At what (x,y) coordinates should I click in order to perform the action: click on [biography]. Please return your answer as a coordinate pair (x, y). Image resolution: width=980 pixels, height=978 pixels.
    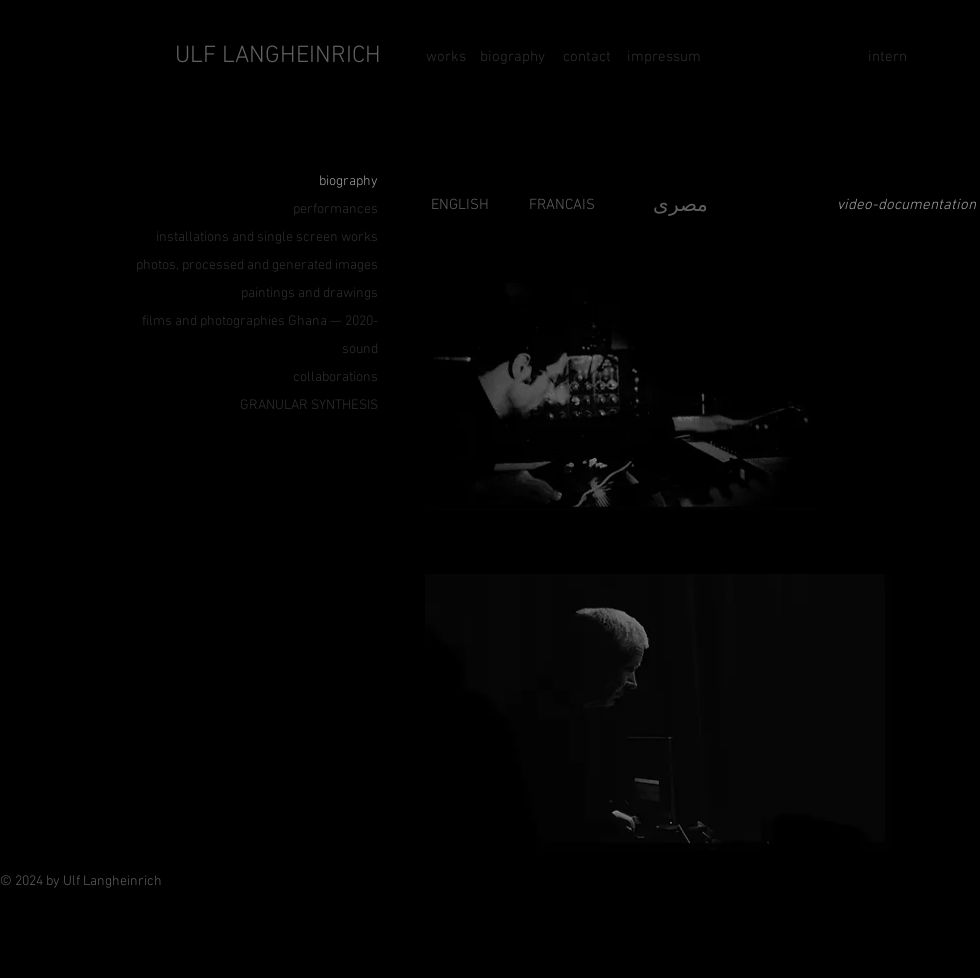
    Looking at the image, I should click on (512, 57).